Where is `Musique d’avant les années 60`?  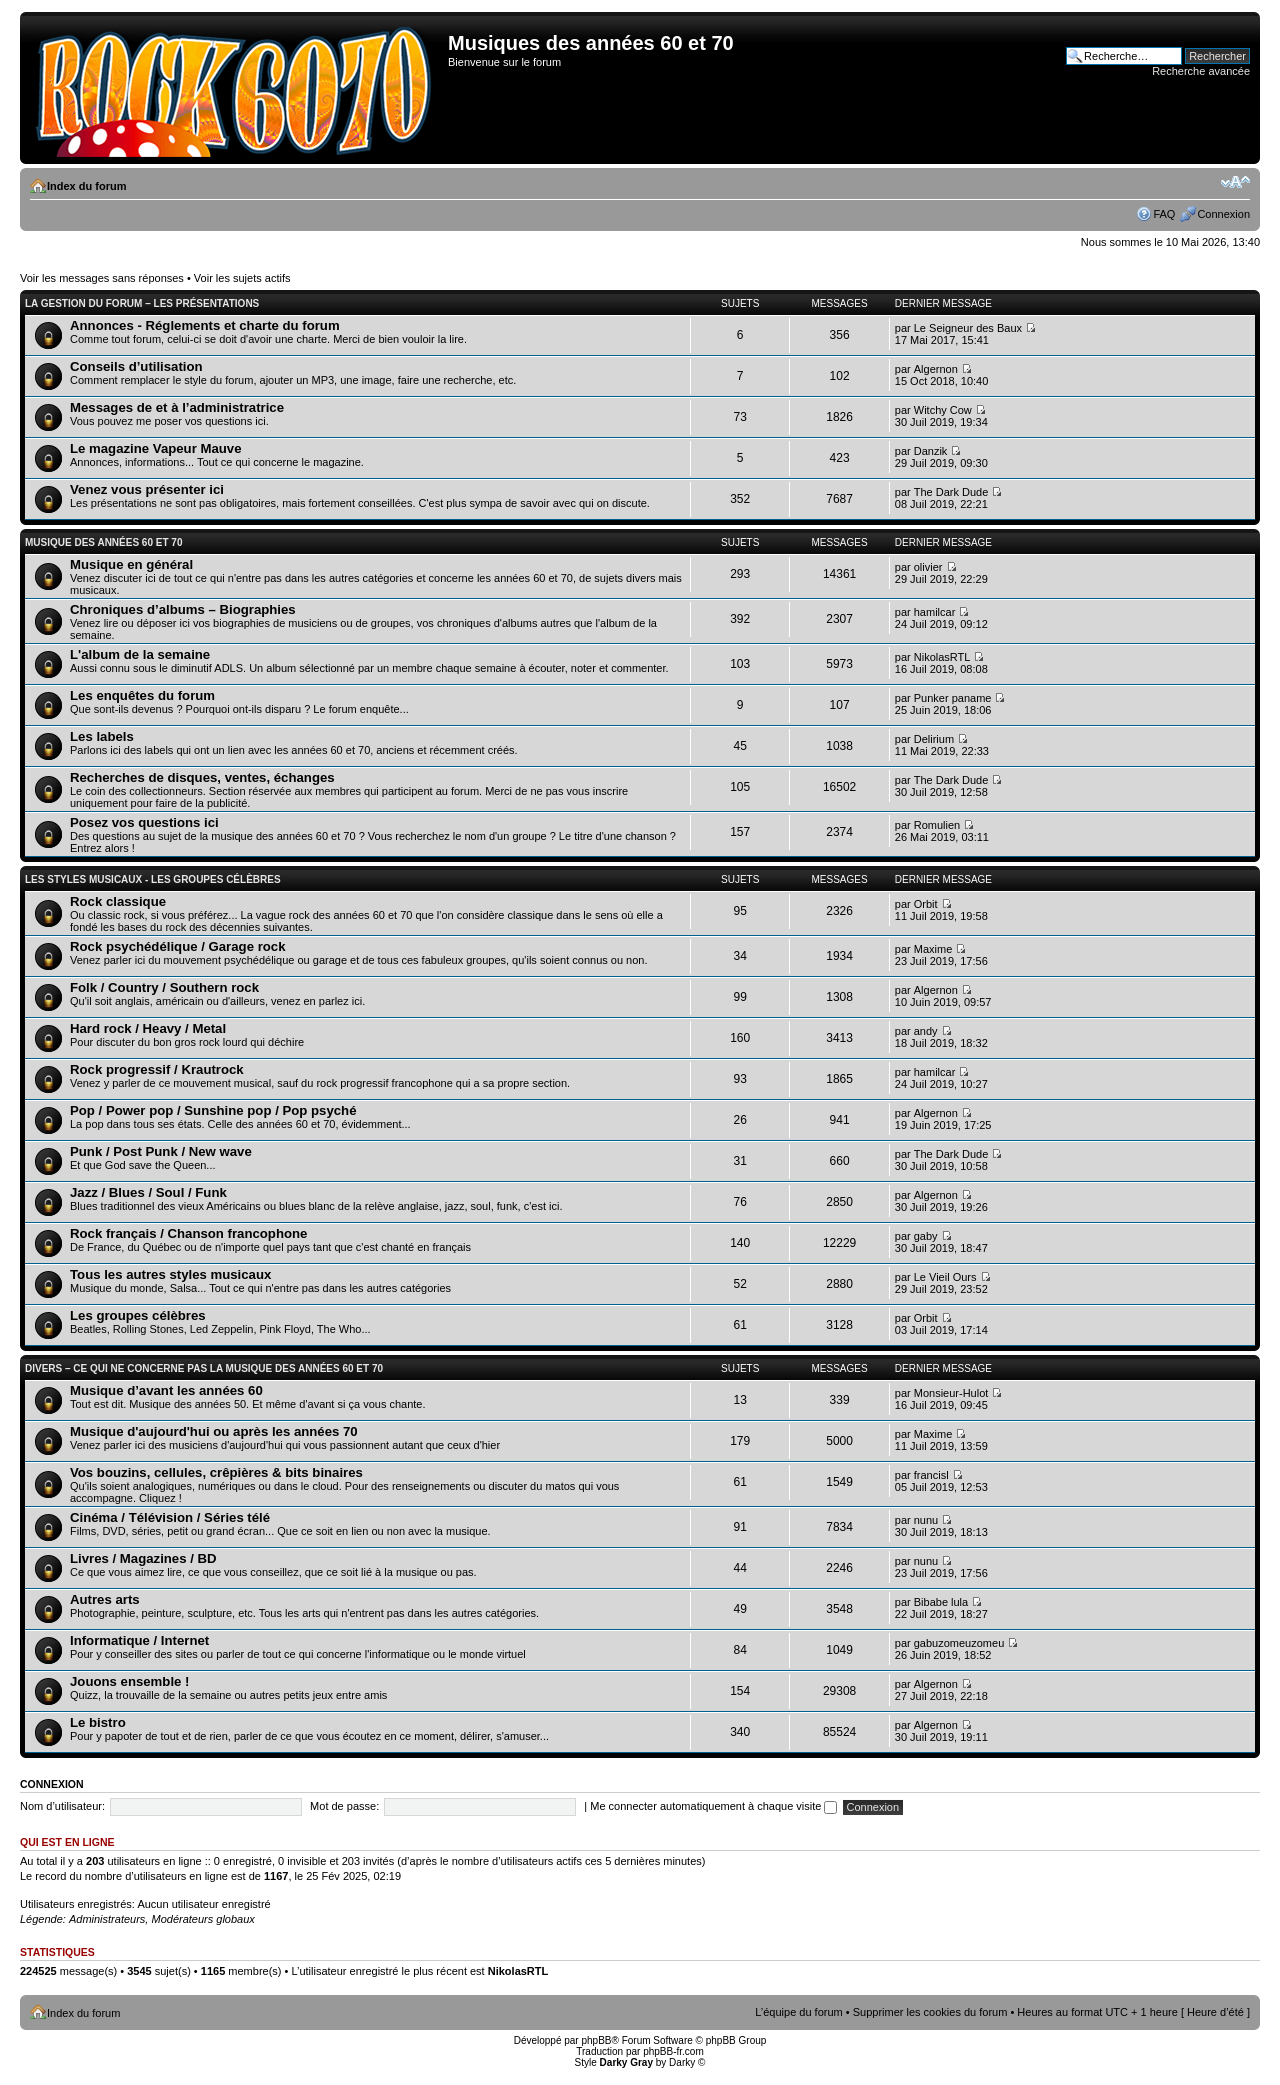
Musique d’avant les années 60 is located at coordinates (166, 1390).